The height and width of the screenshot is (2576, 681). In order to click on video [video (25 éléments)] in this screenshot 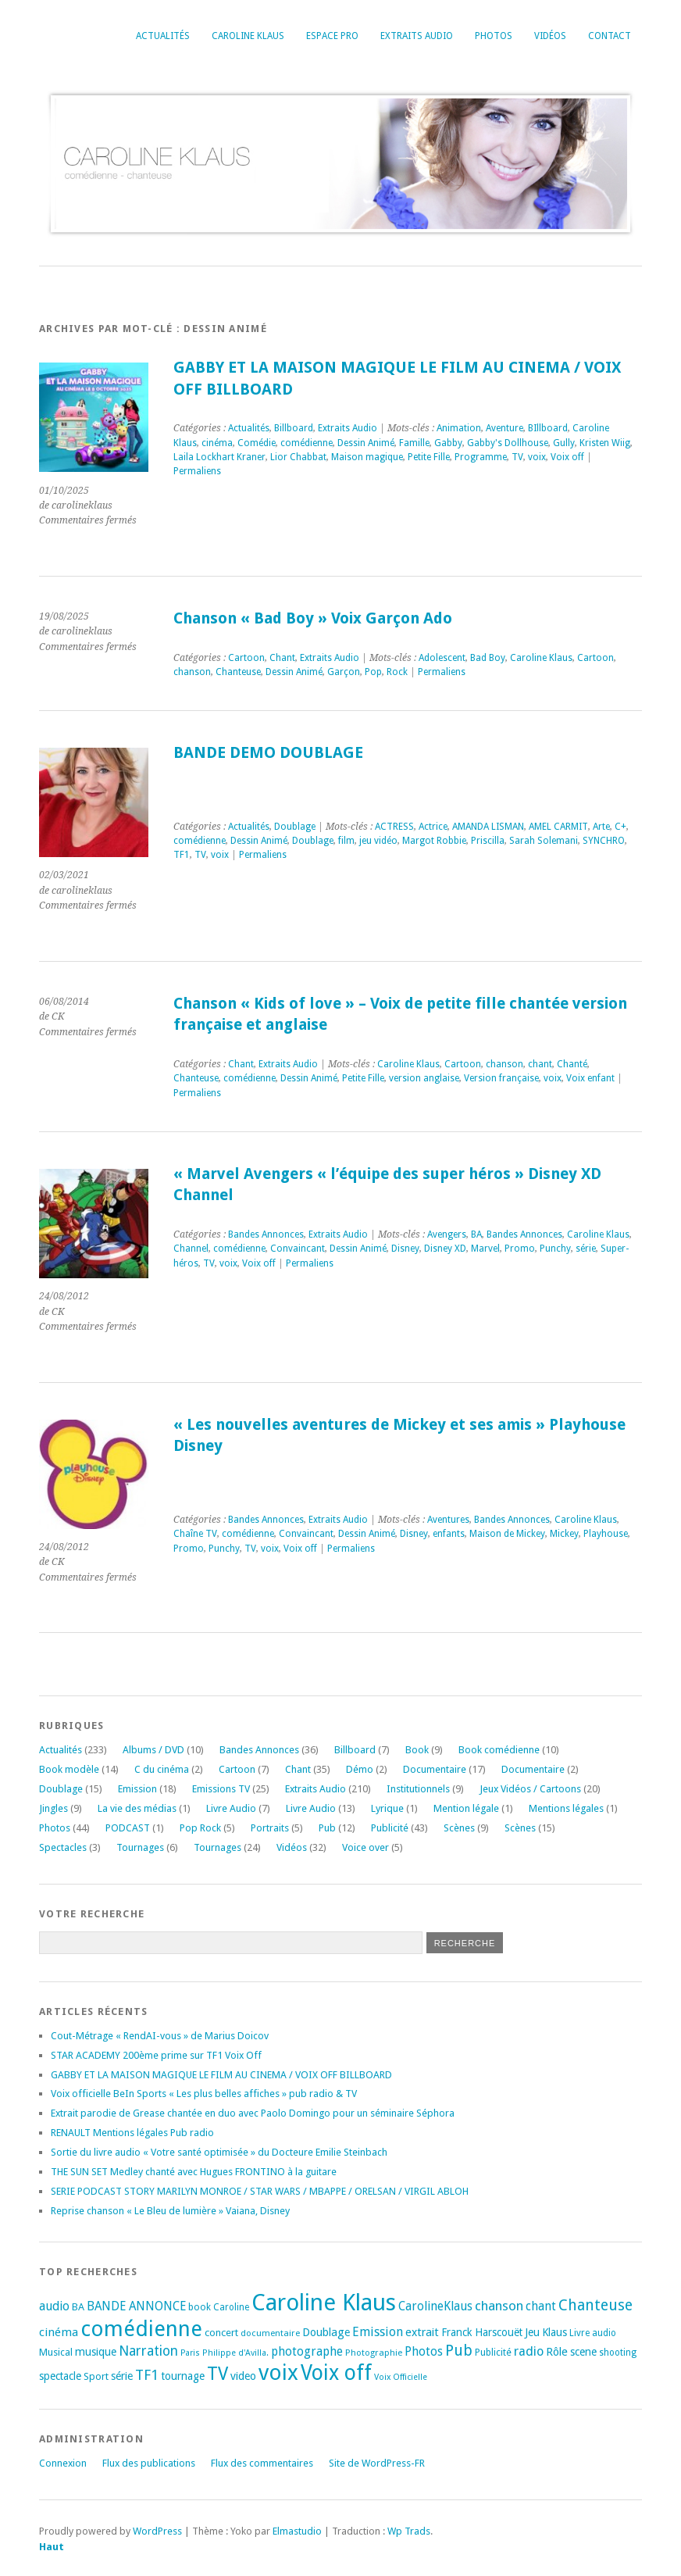, I will do `click(243, 2376)`.